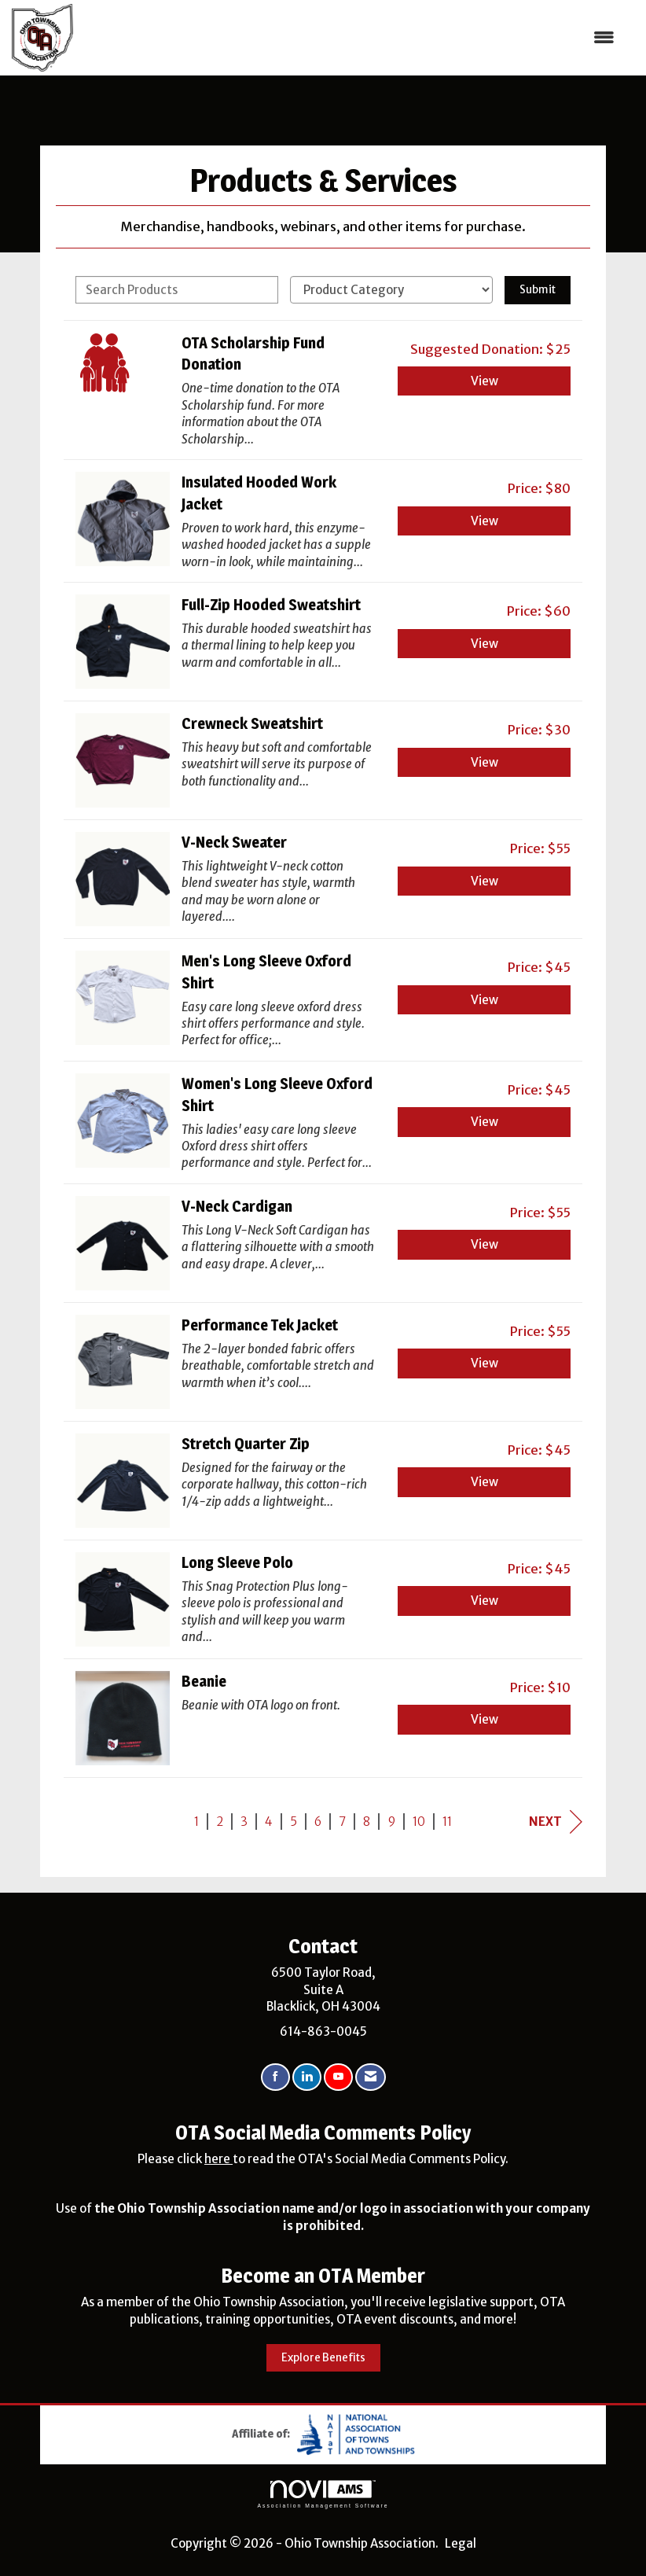 The image size is (646, 2576). I want to click on [Select a Product Category], so click(391, 290).